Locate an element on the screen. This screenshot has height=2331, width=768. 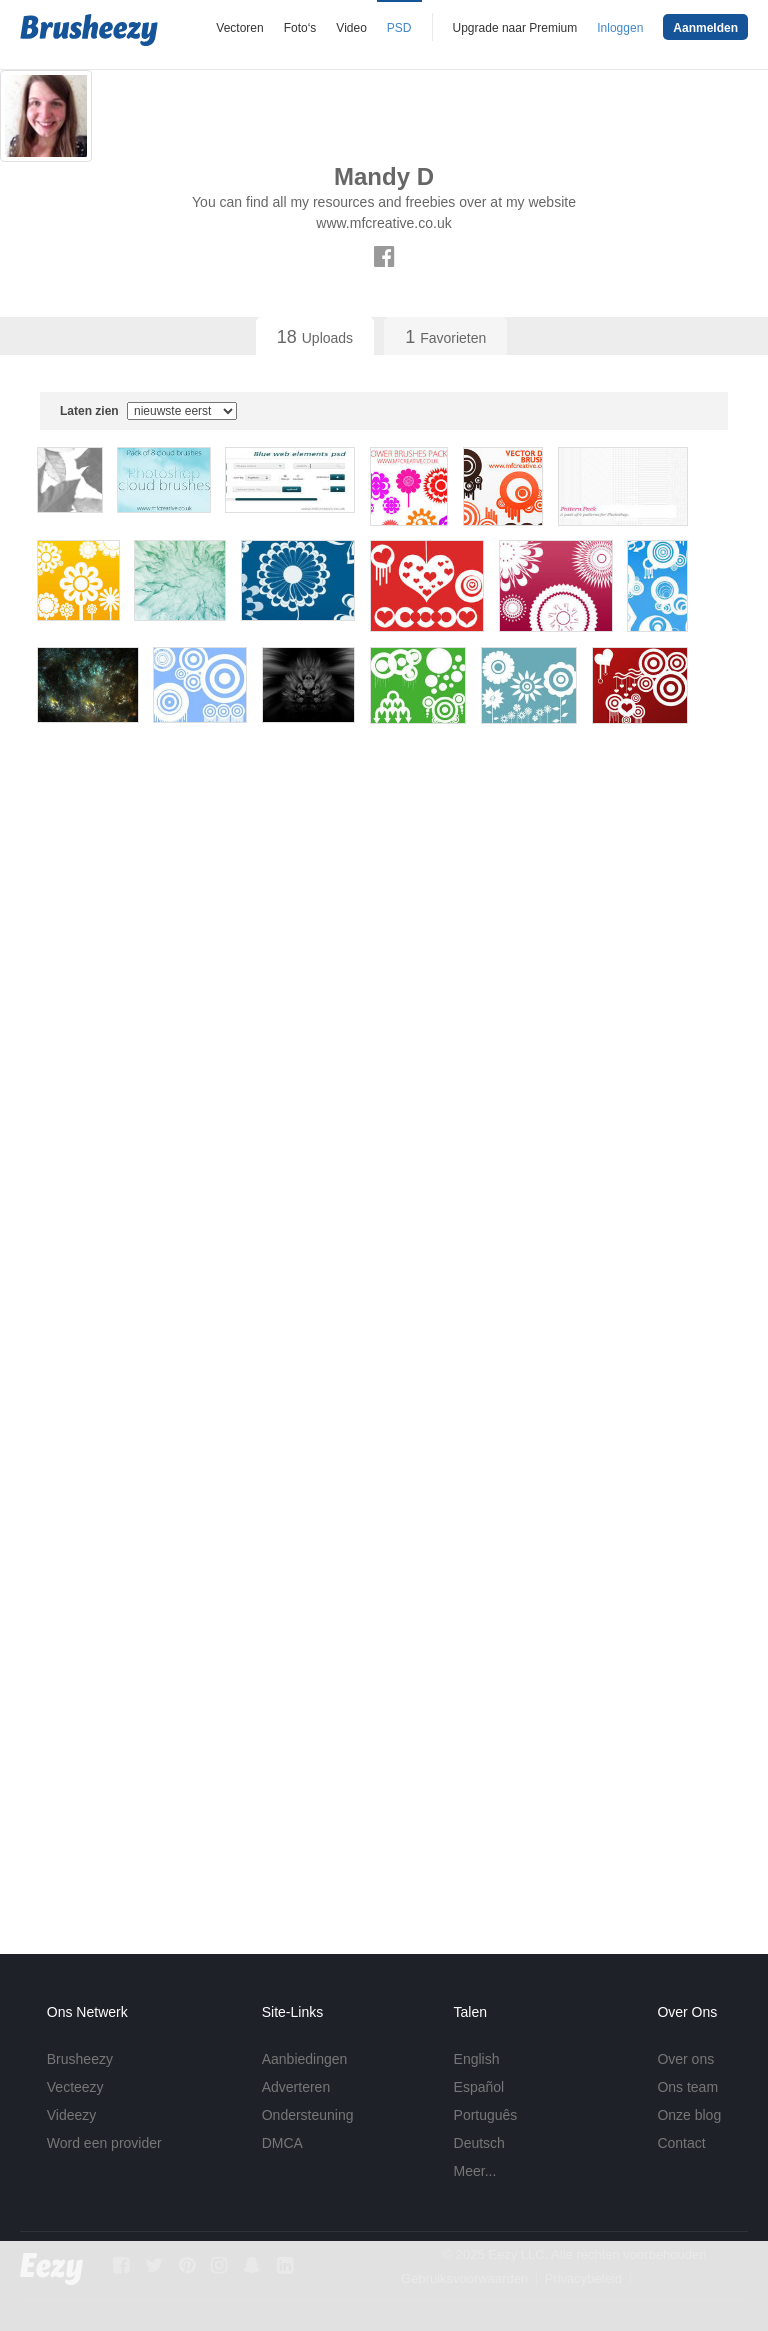
Upgrade naar Premium is located at coordinates (515, 28).